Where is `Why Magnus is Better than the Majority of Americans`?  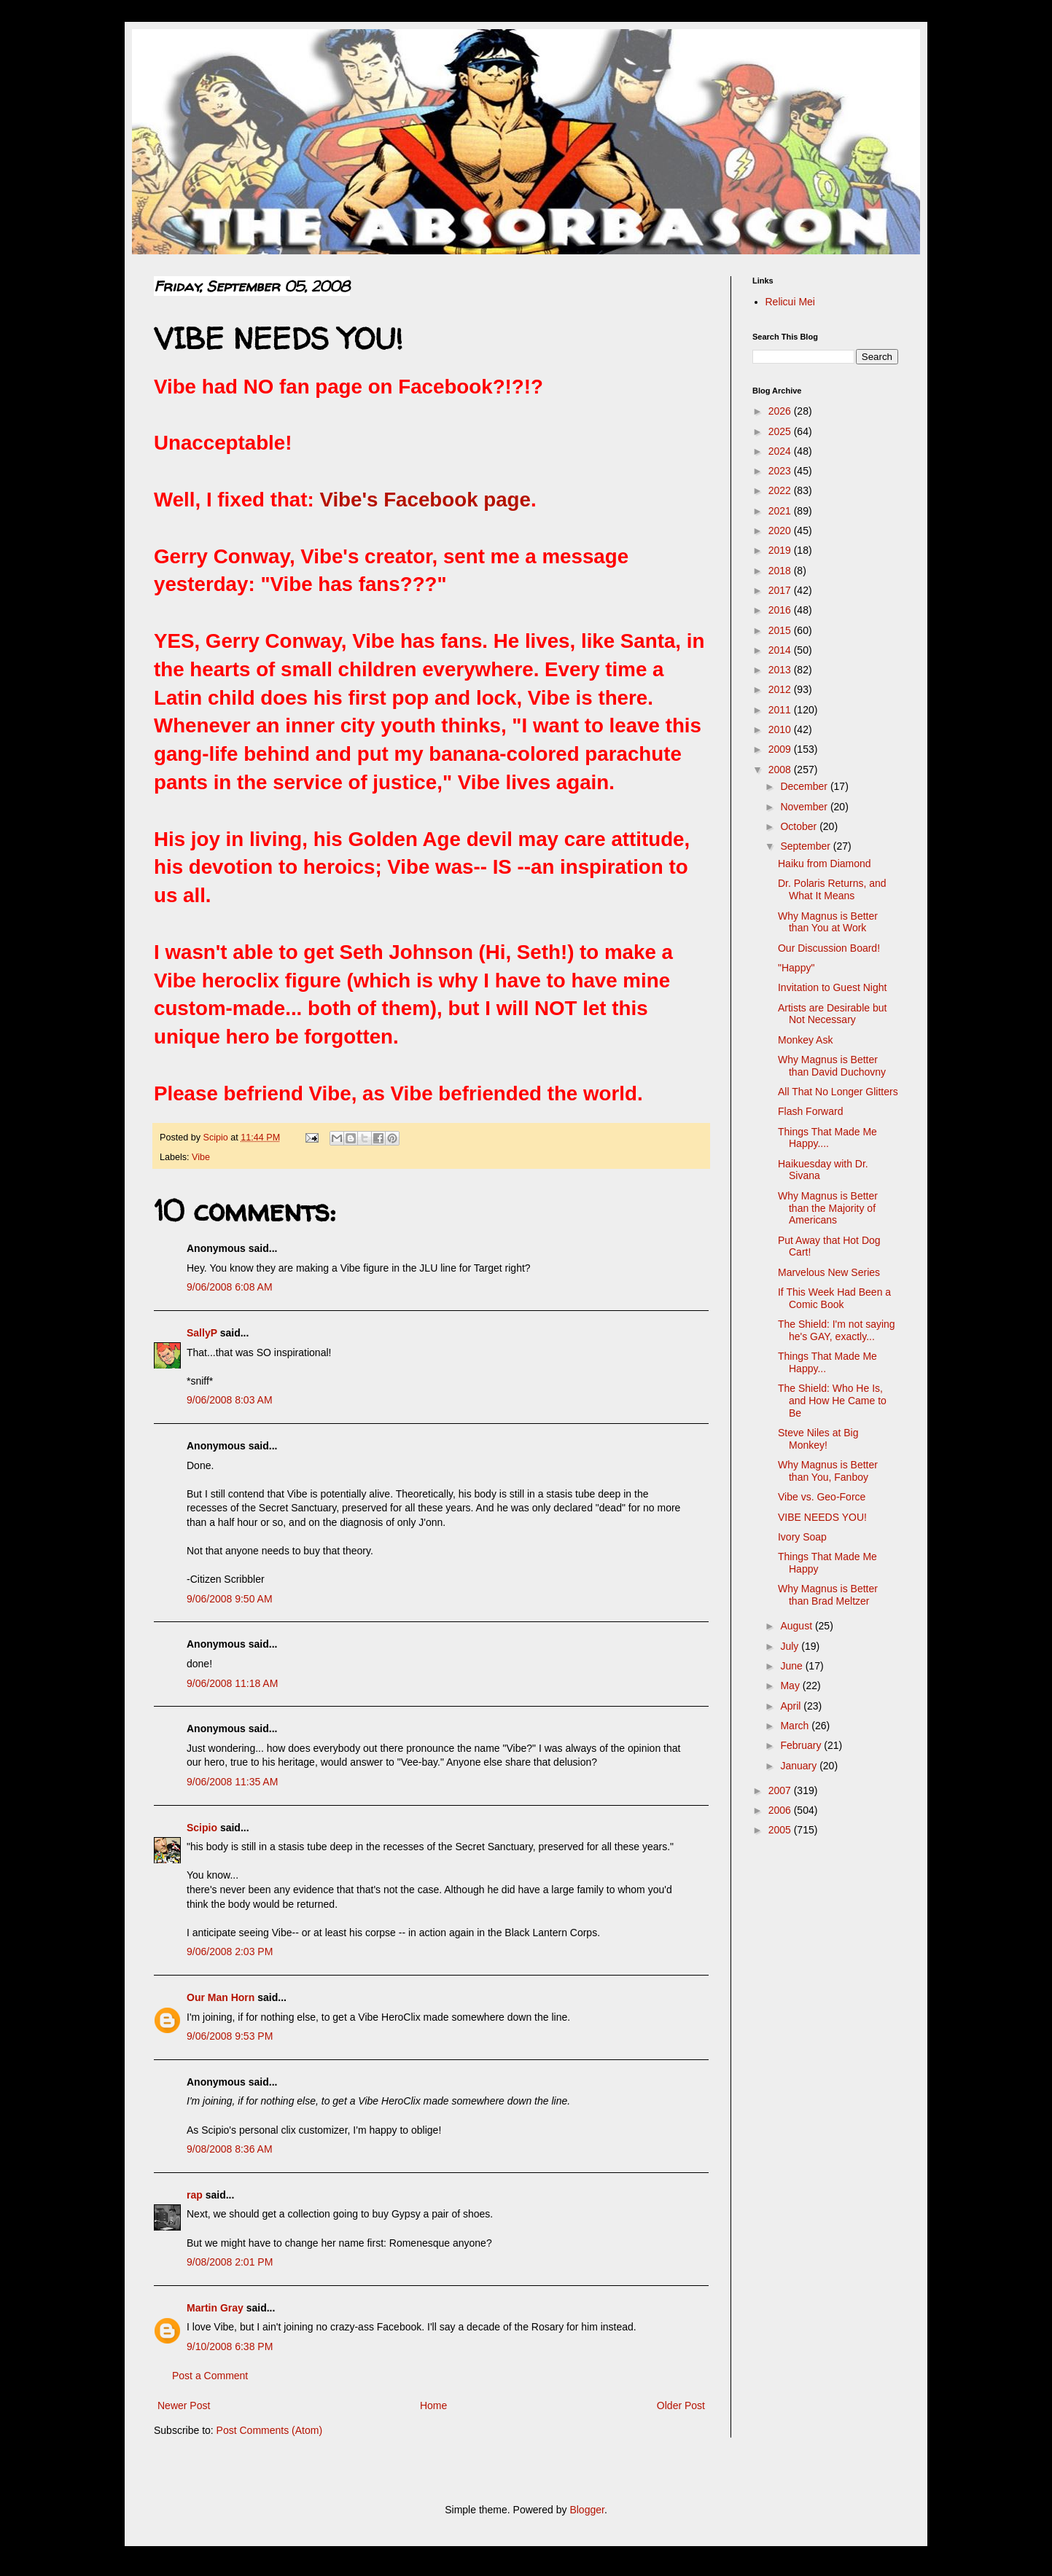 Why Magnus is Better than the Majority of Americans is located at coordinates (828, 1208).